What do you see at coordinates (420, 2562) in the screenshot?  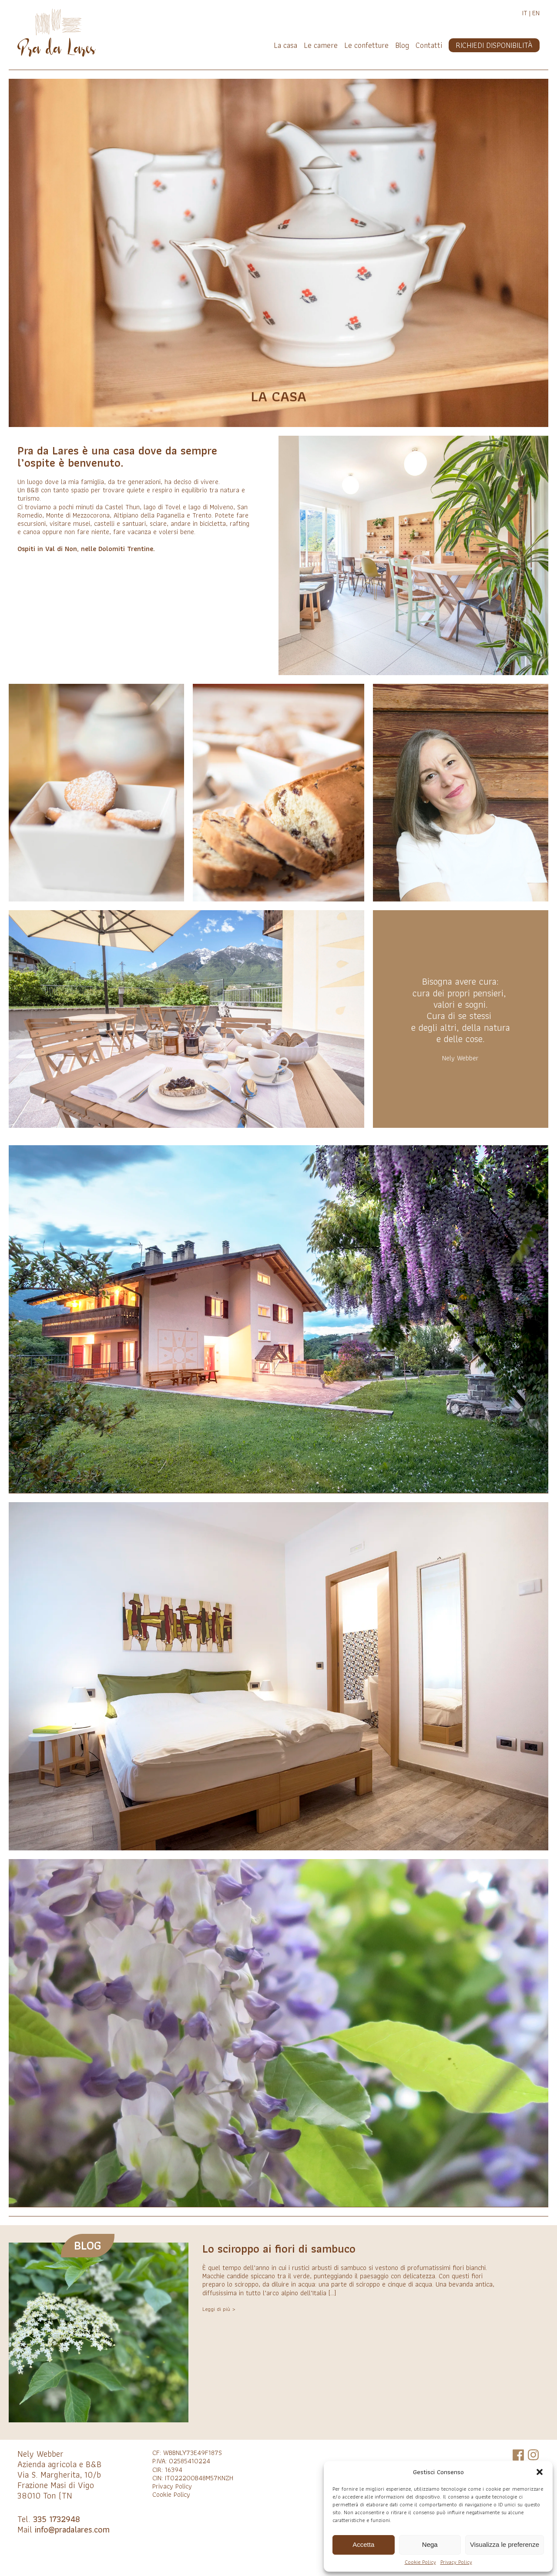 I see `Cookie Policy` at bounding box center [420, 2562].